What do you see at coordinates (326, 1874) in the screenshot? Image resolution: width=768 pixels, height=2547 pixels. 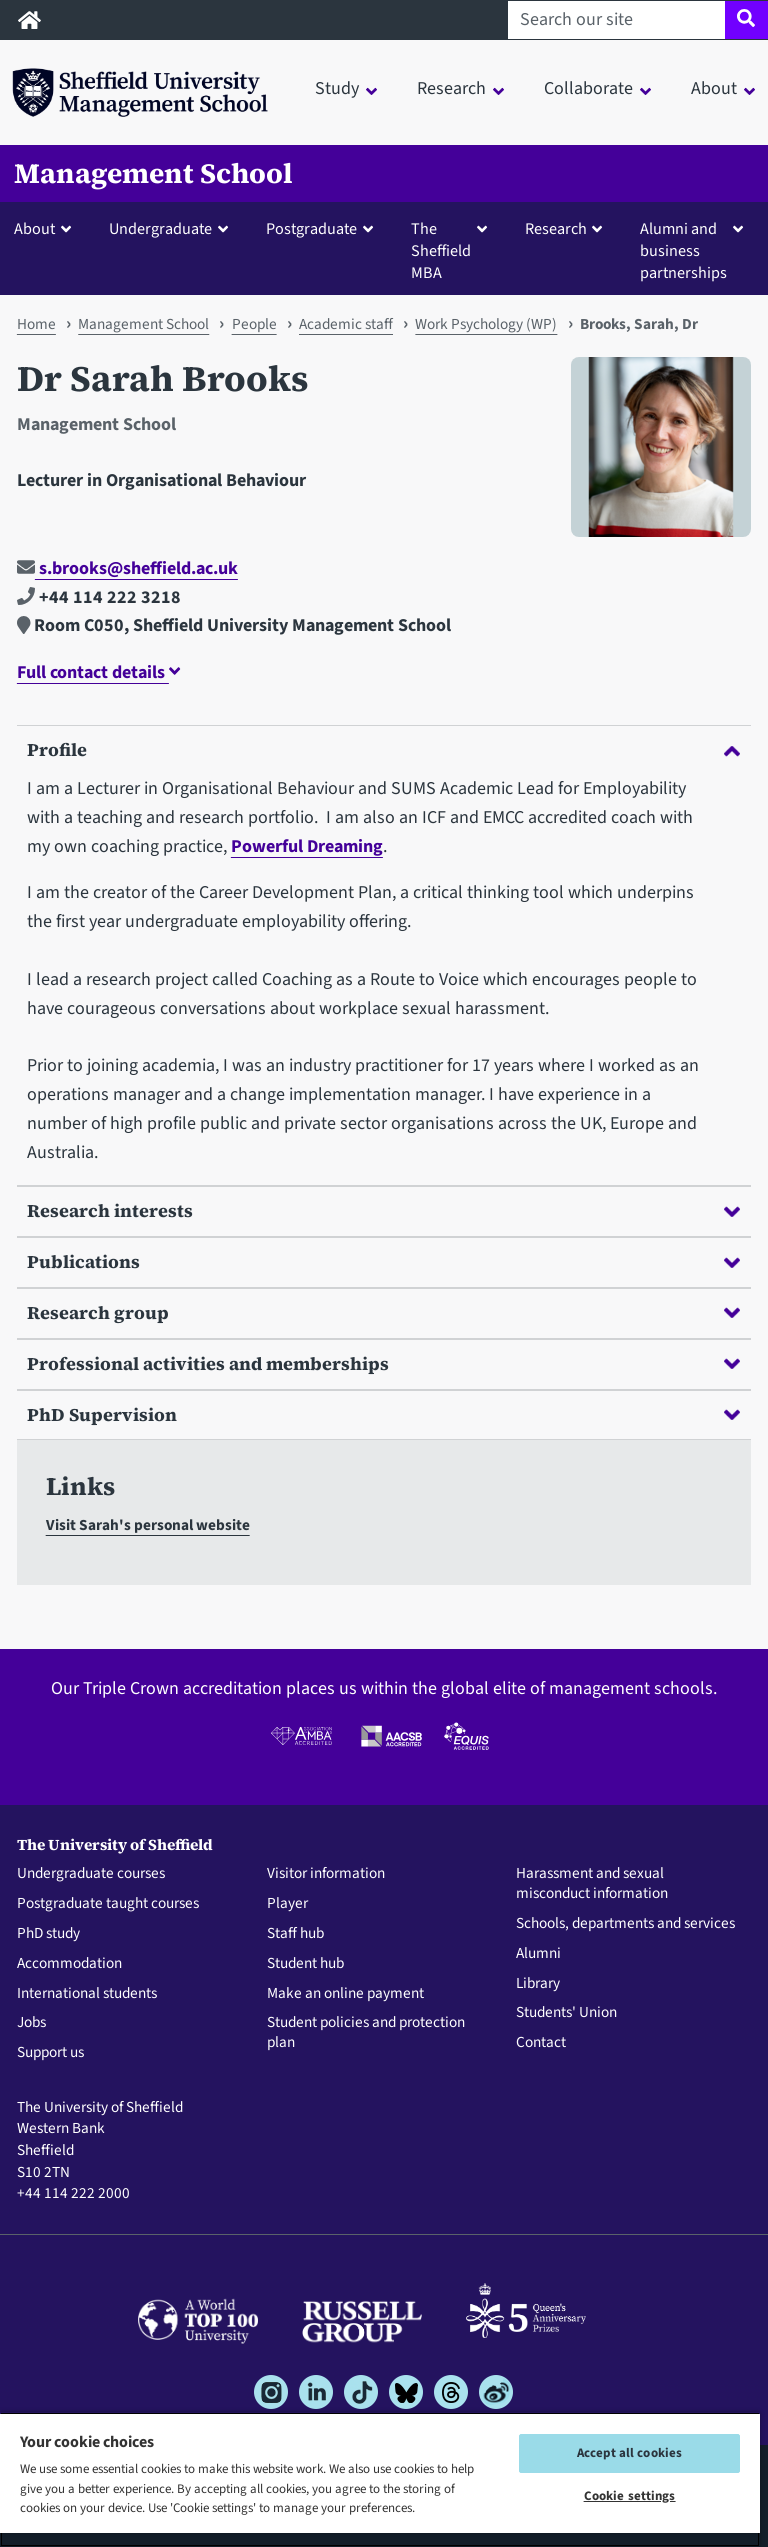 I see `Visitor information` at bounding box center [326, 1874].